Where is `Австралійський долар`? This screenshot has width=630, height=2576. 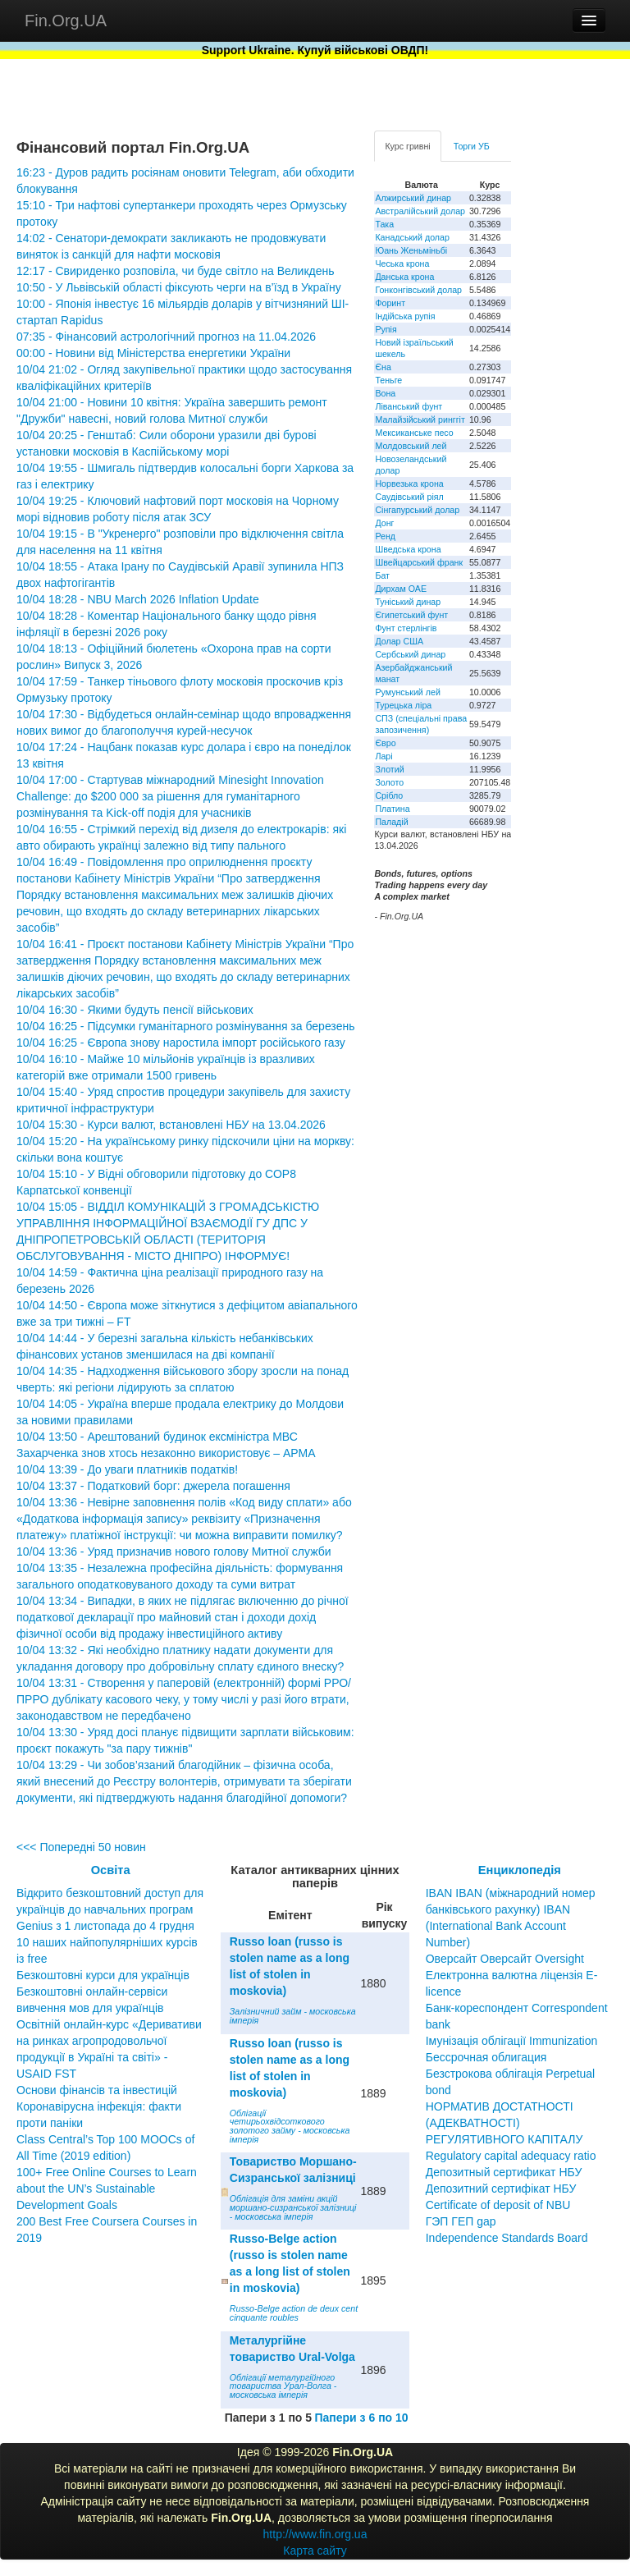 Австралійський долар is located at coordinates (420, 211).